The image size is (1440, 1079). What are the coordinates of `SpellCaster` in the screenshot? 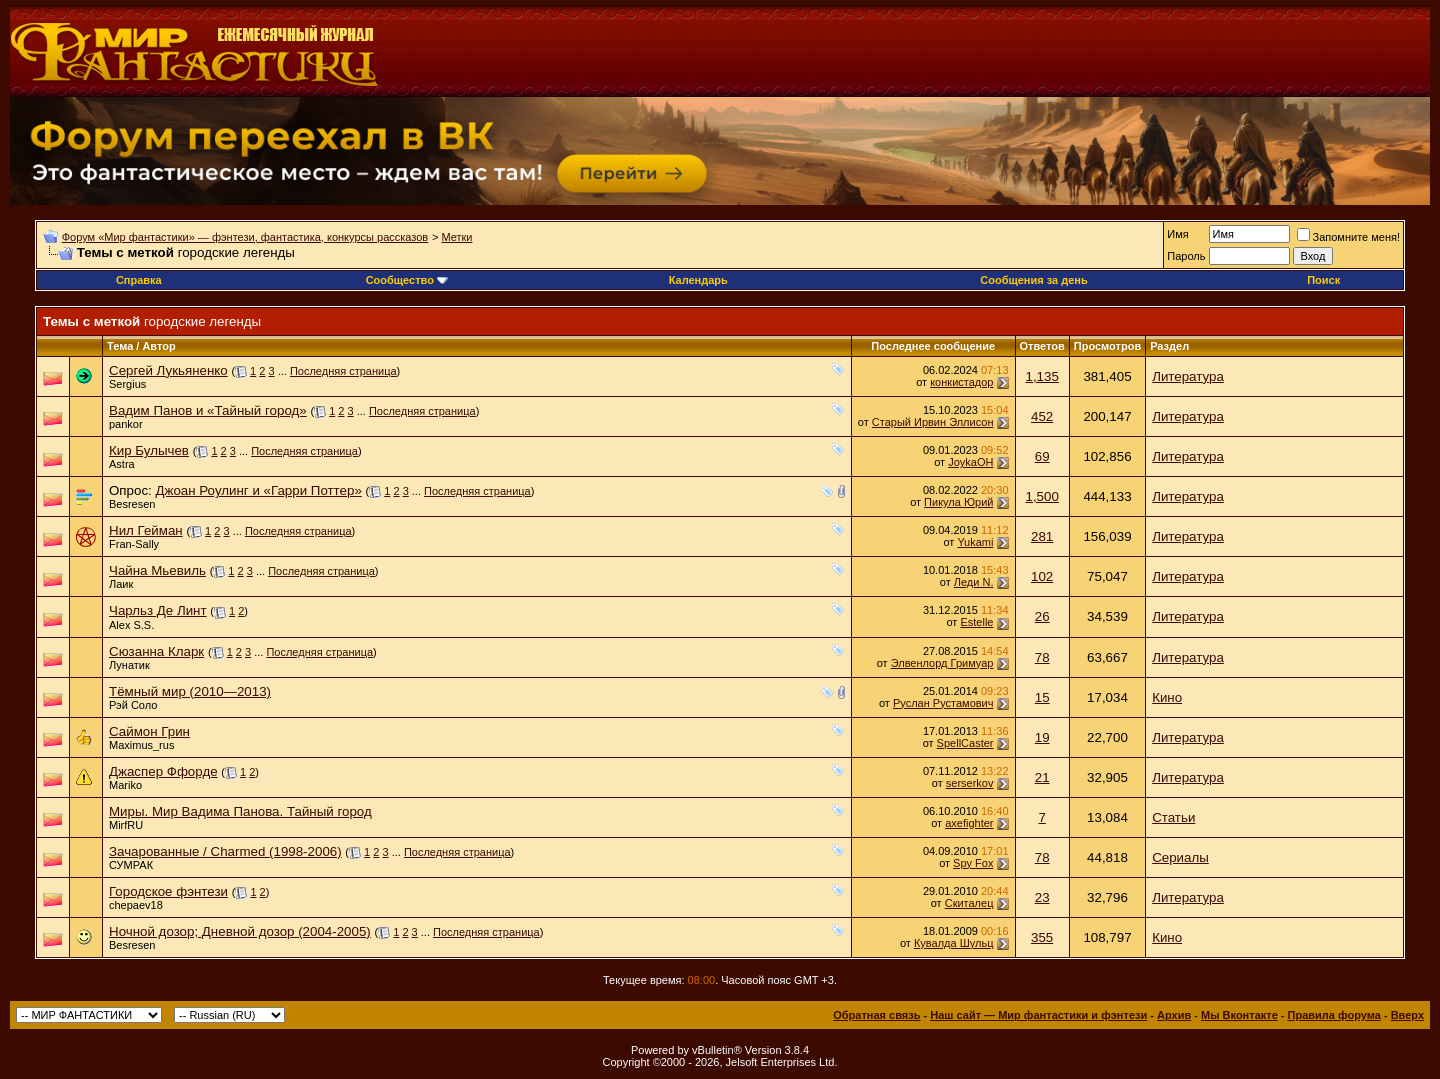 It's located at (965, 743).